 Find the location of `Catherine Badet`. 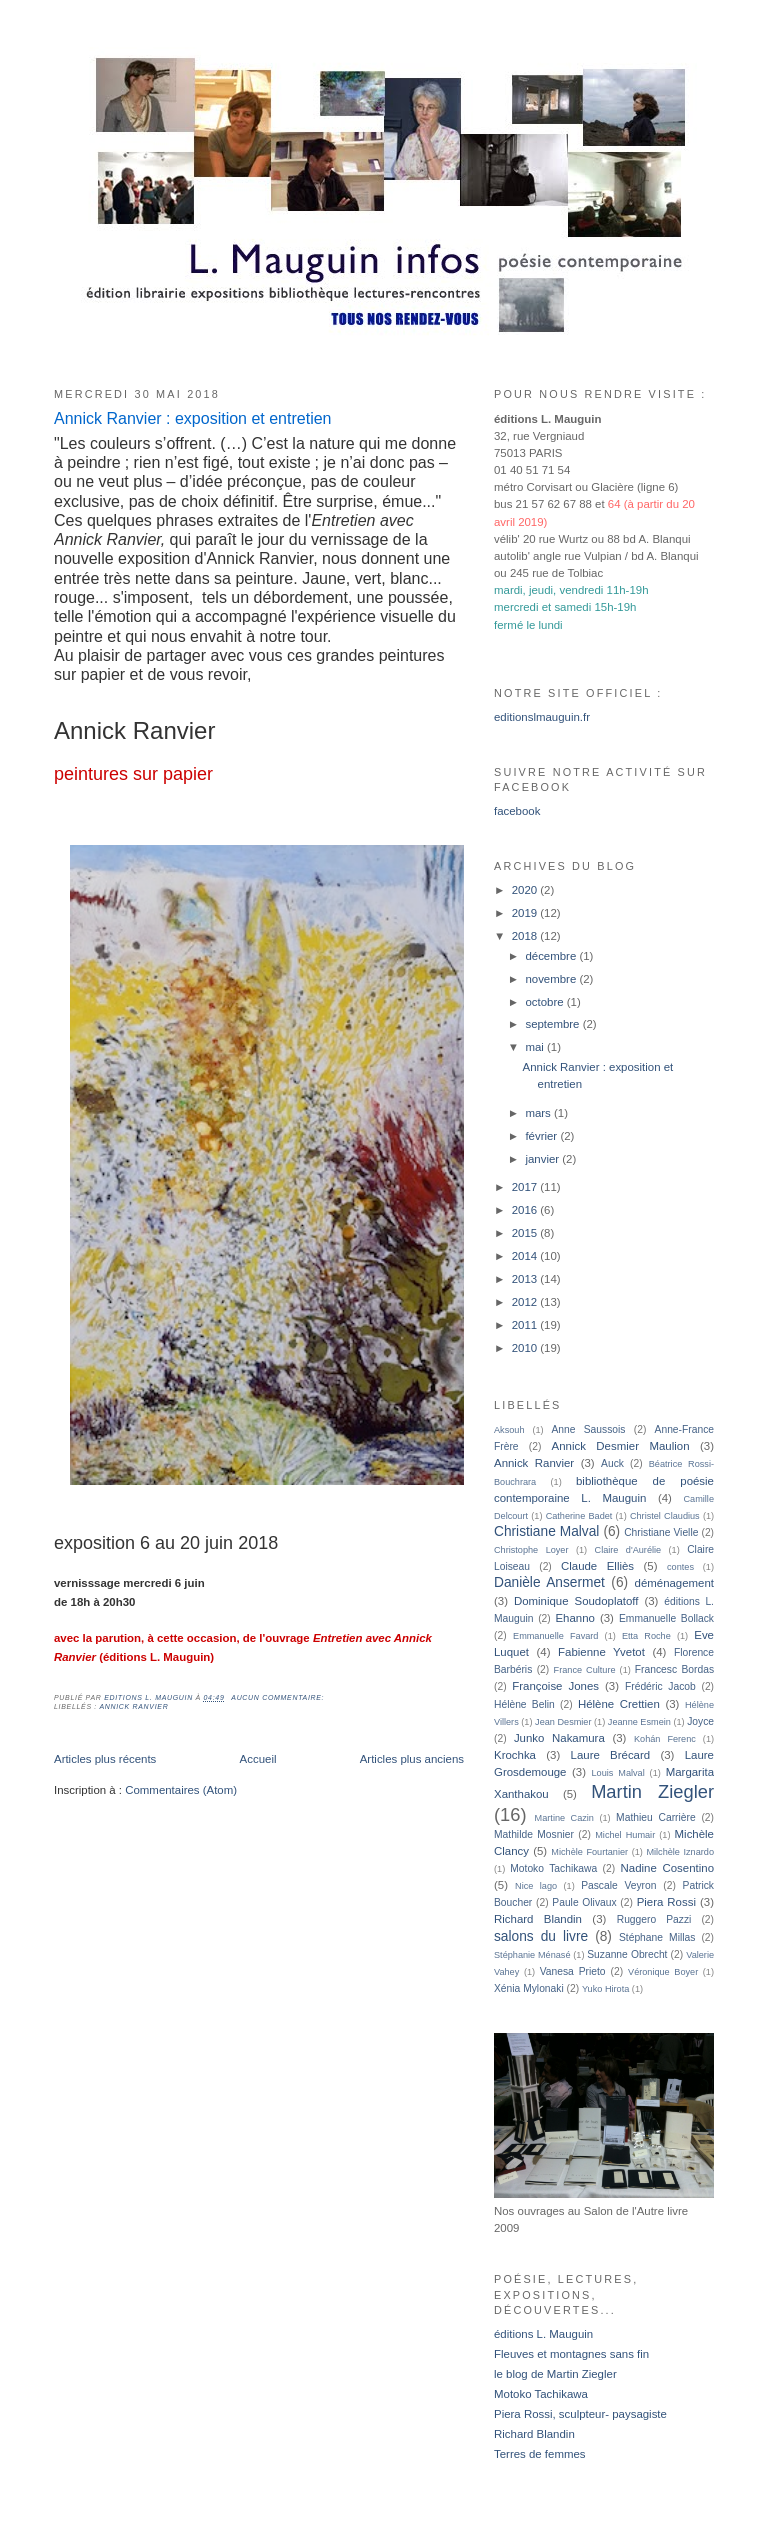

Catherine Badet is located at coordinates (579, 1516).